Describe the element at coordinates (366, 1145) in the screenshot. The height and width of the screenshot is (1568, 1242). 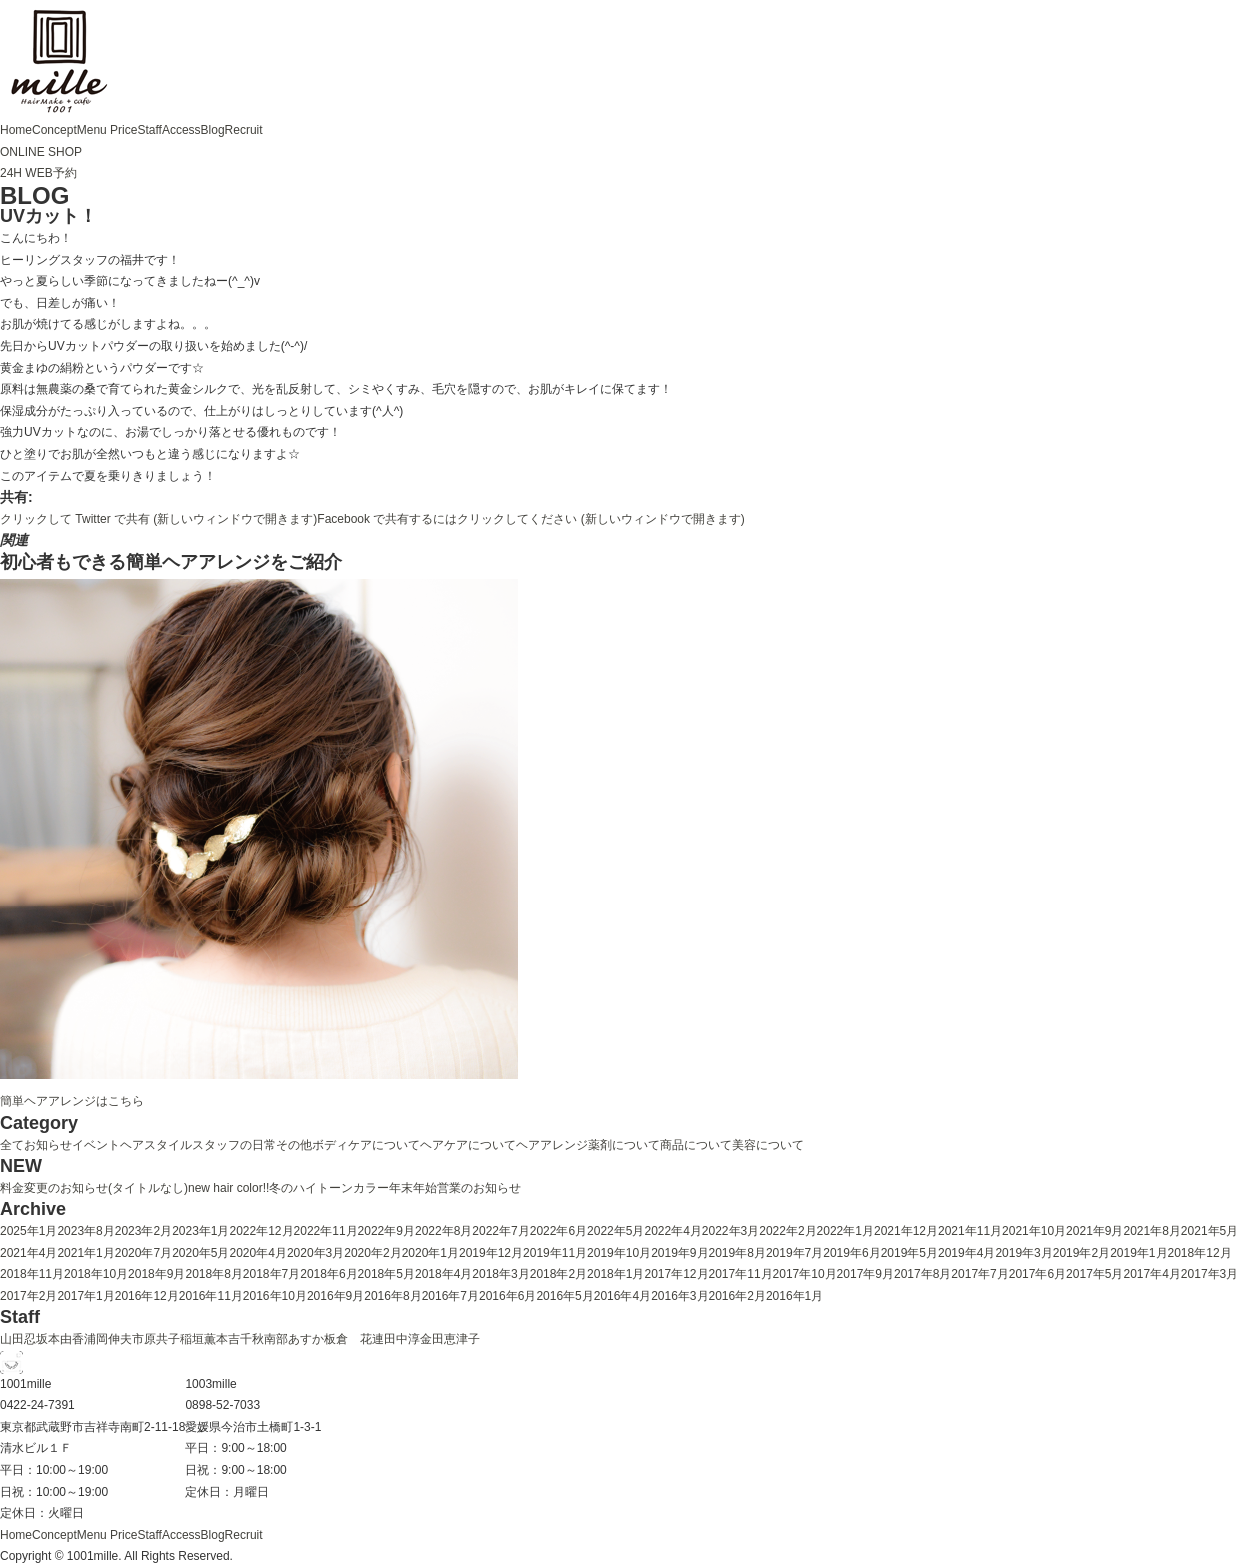
I see `ボディケアについて` at that location.